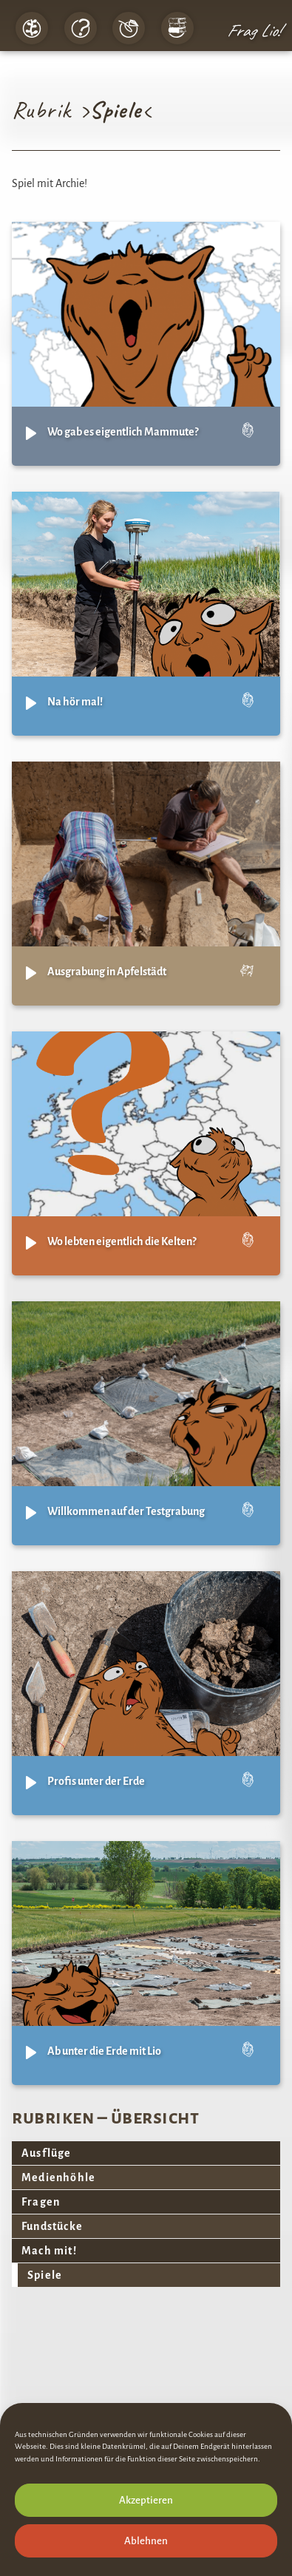 The height and width of the screenshot is (2576, 292). Describe the element at coordinates (75, 702) in the screenshot. I see `Na hör mal!` at that location.